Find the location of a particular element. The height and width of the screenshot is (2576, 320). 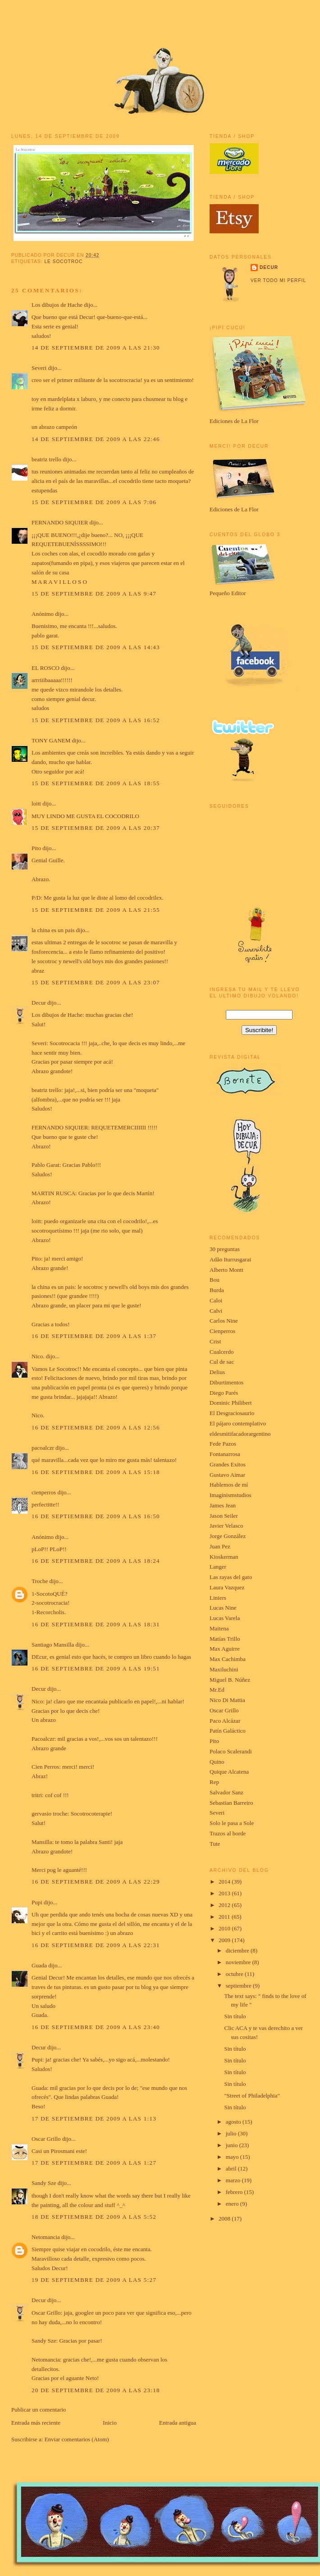

Maxiluchini is located at coordinates (224, 1669).